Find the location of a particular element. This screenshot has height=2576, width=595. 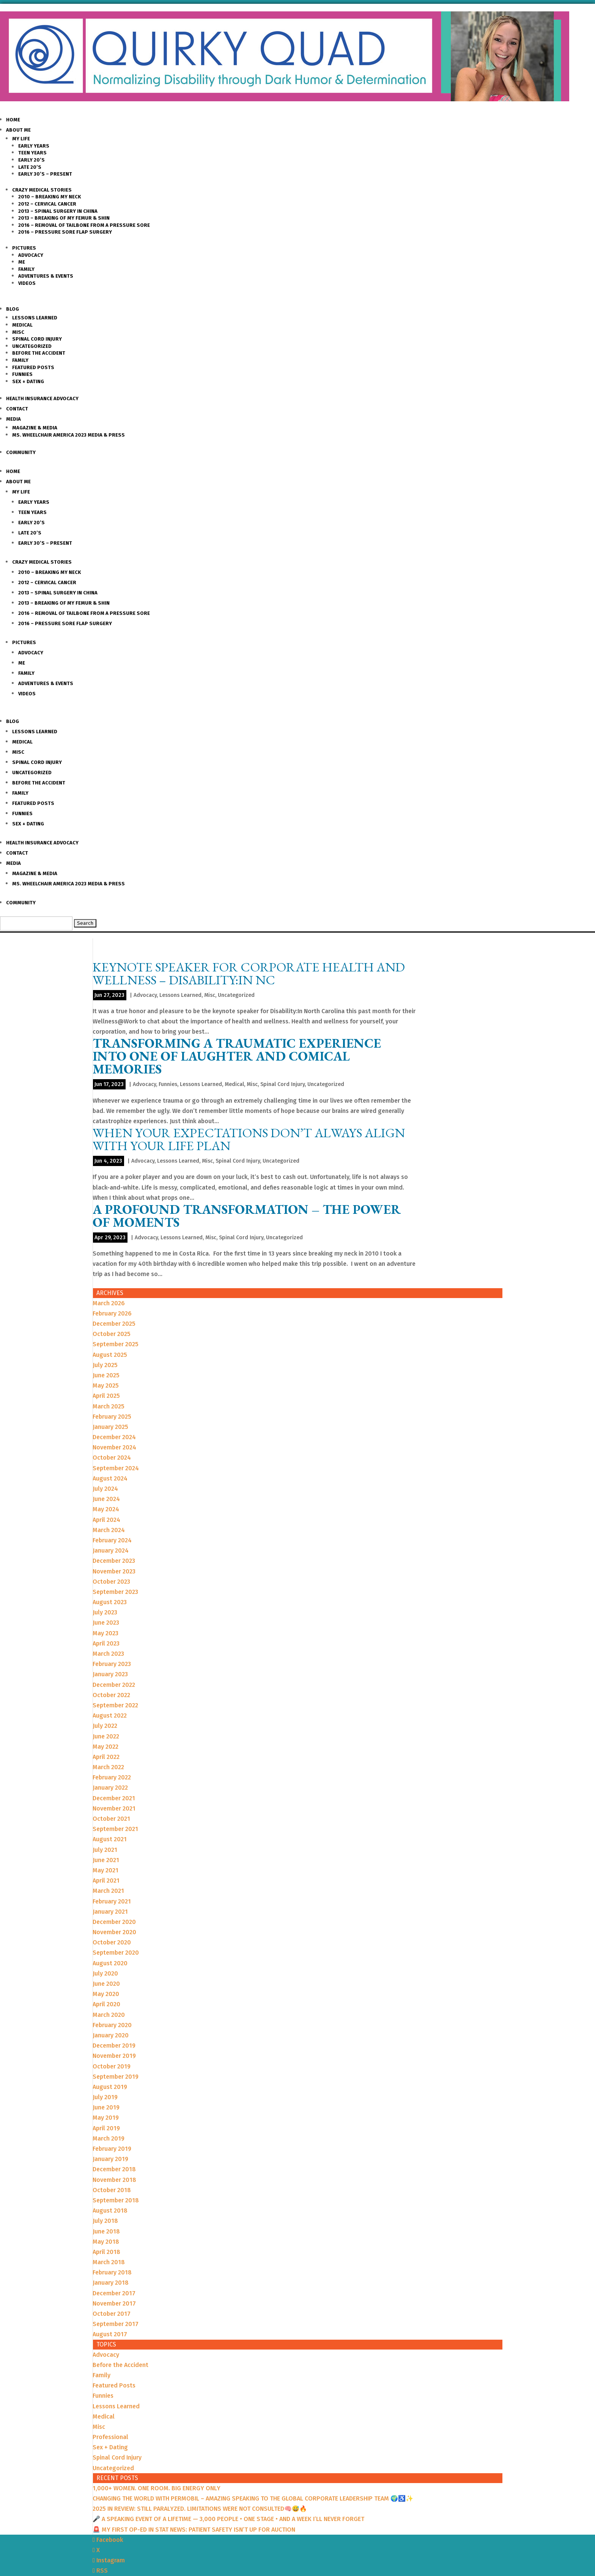

August 2017 is located at coordinates (110, 2334).